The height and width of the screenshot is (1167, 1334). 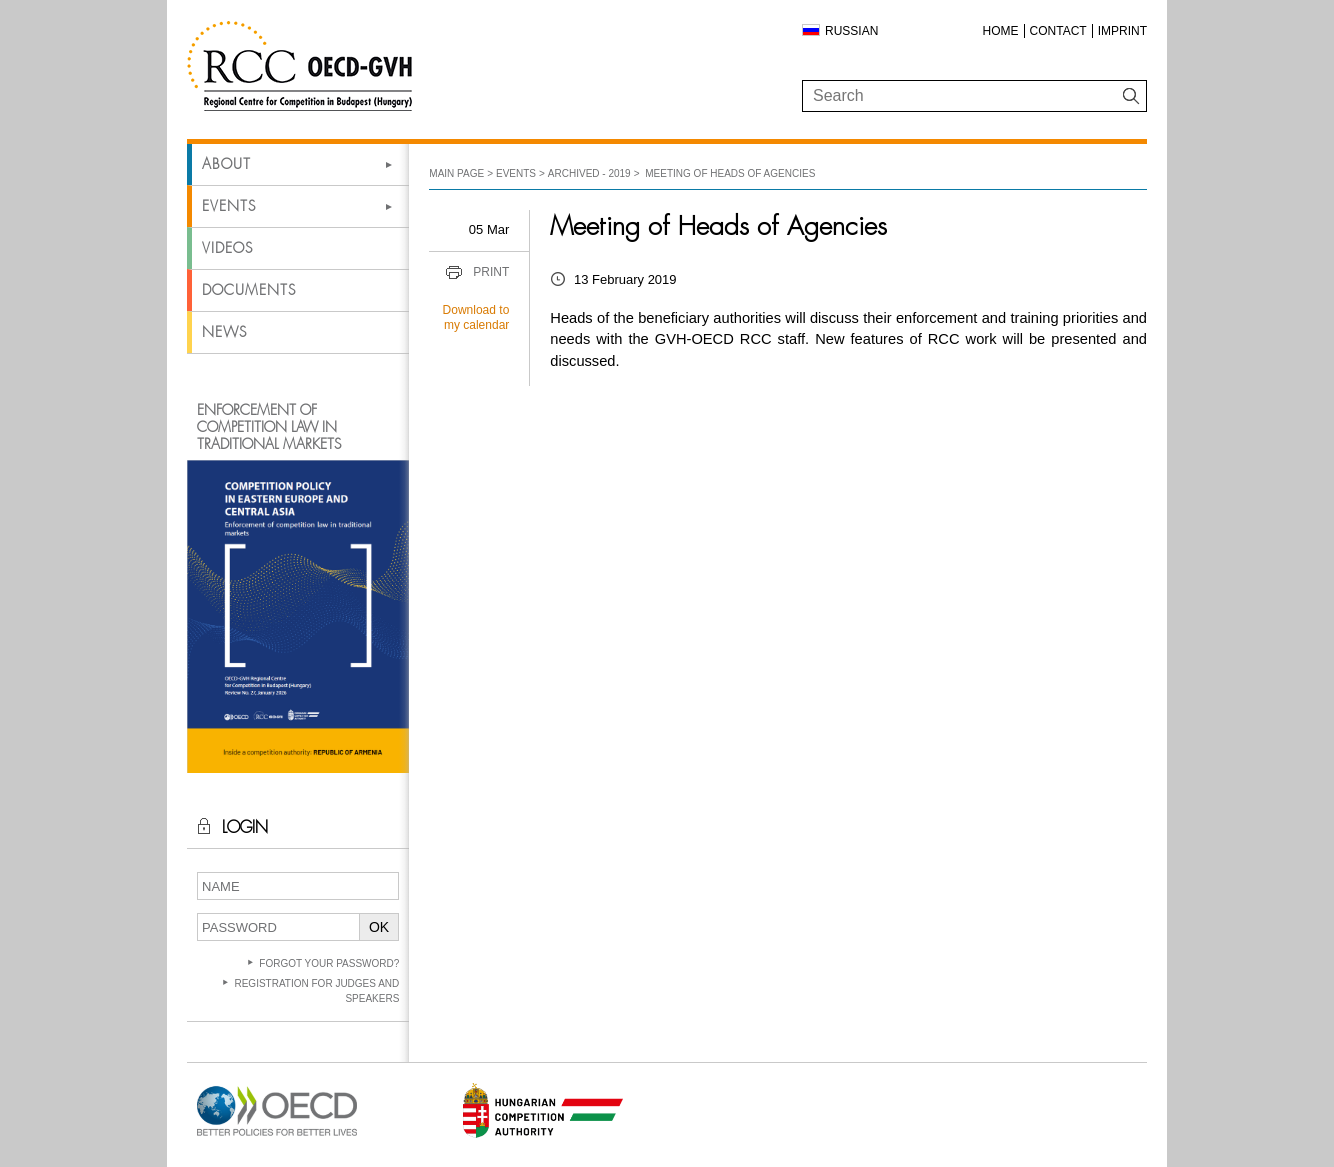 I want to click on Home, so click(x=1001, y=31).